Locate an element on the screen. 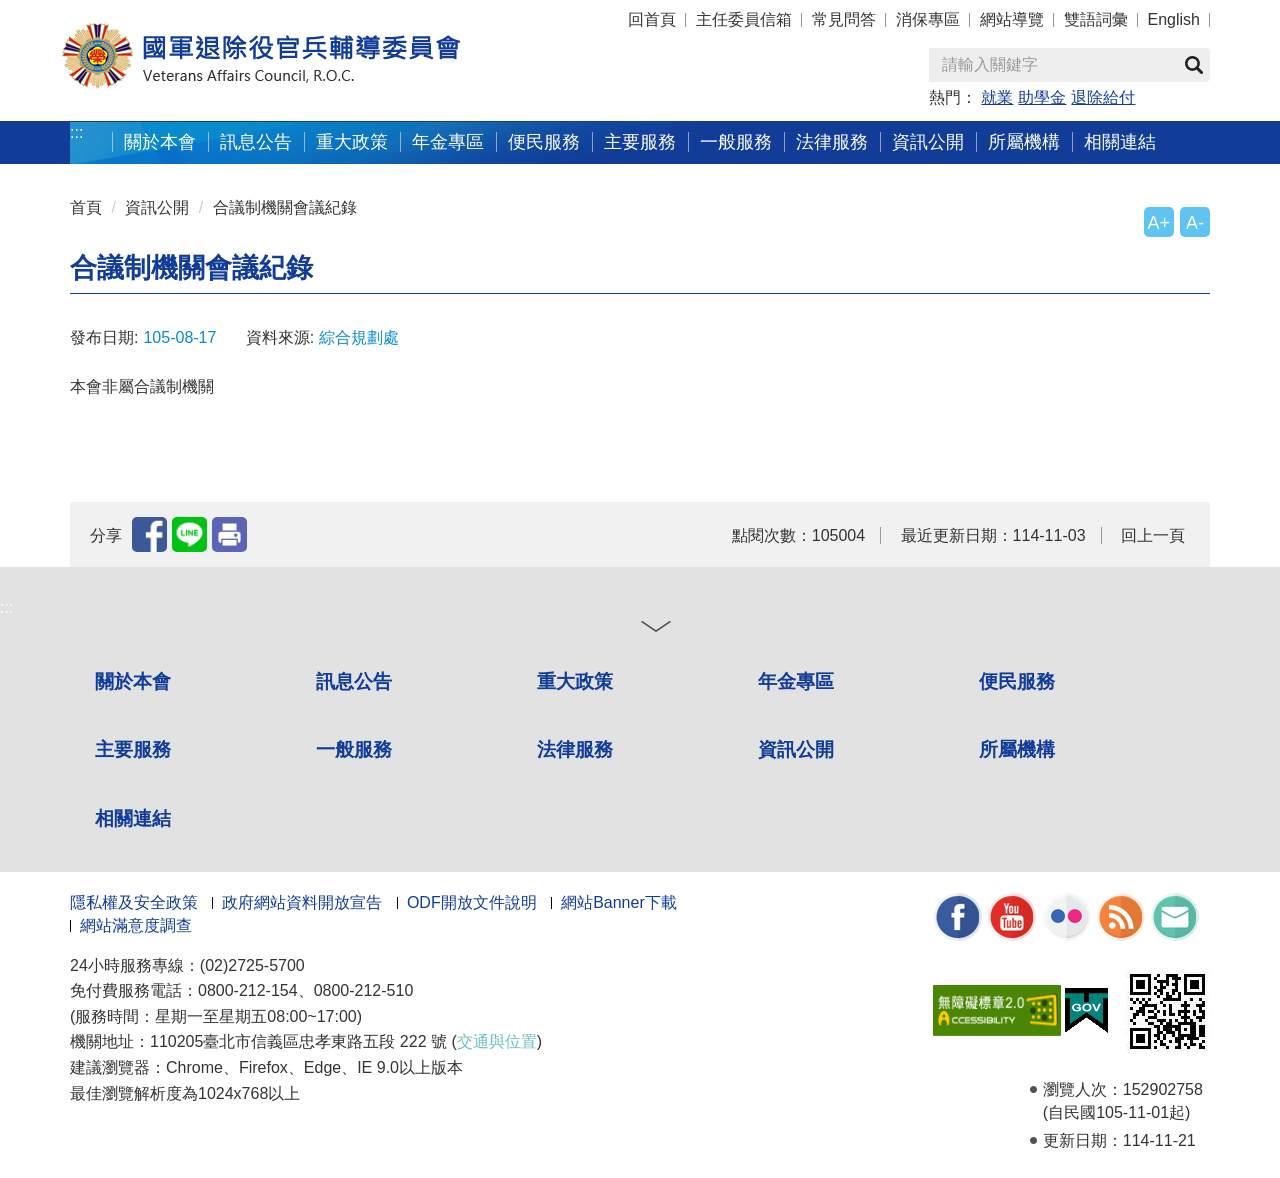 Image resolution: width=1280 pixels, height=1178 pixels. 回首頁 is located at coordinates (652, 19).